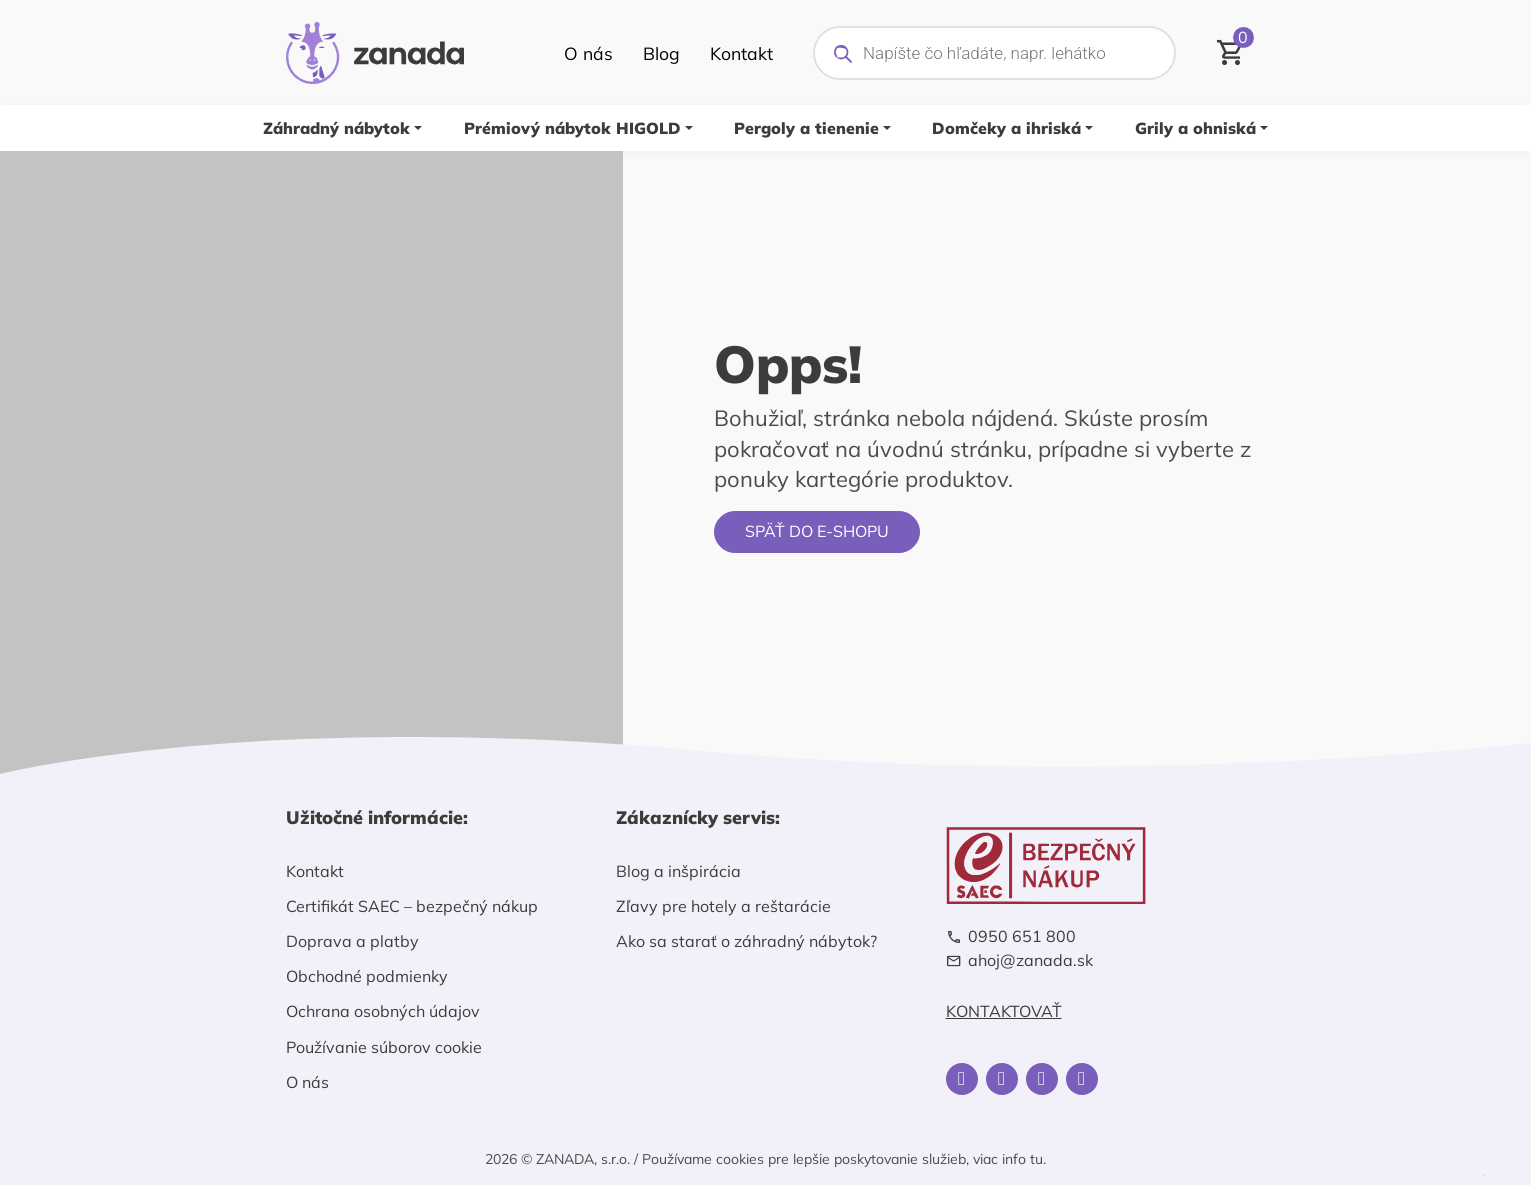  Describe the element at coordinates (661, 53) in the screenshot. I see `Blog` at that location.